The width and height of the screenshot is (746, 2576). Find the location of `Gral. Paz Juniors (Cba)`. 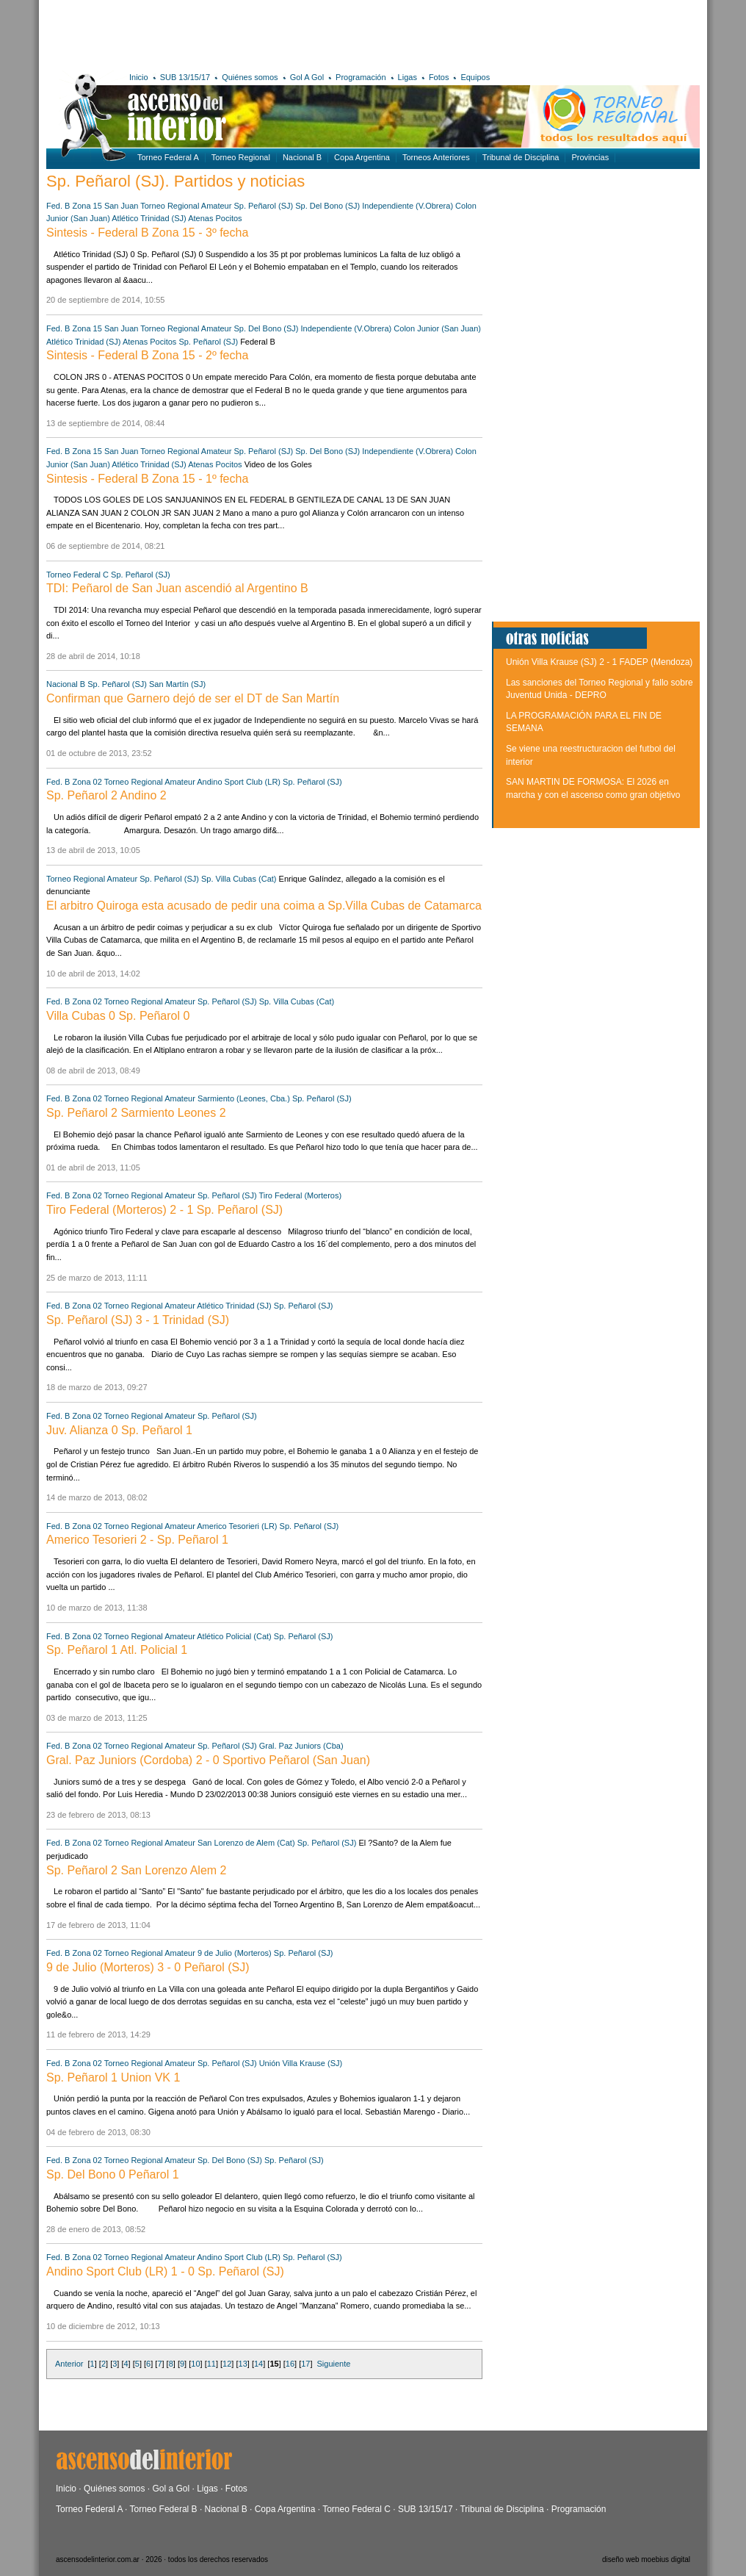

Gral. Paz Juniors (Cba) is located at coordinates (301, 1745).